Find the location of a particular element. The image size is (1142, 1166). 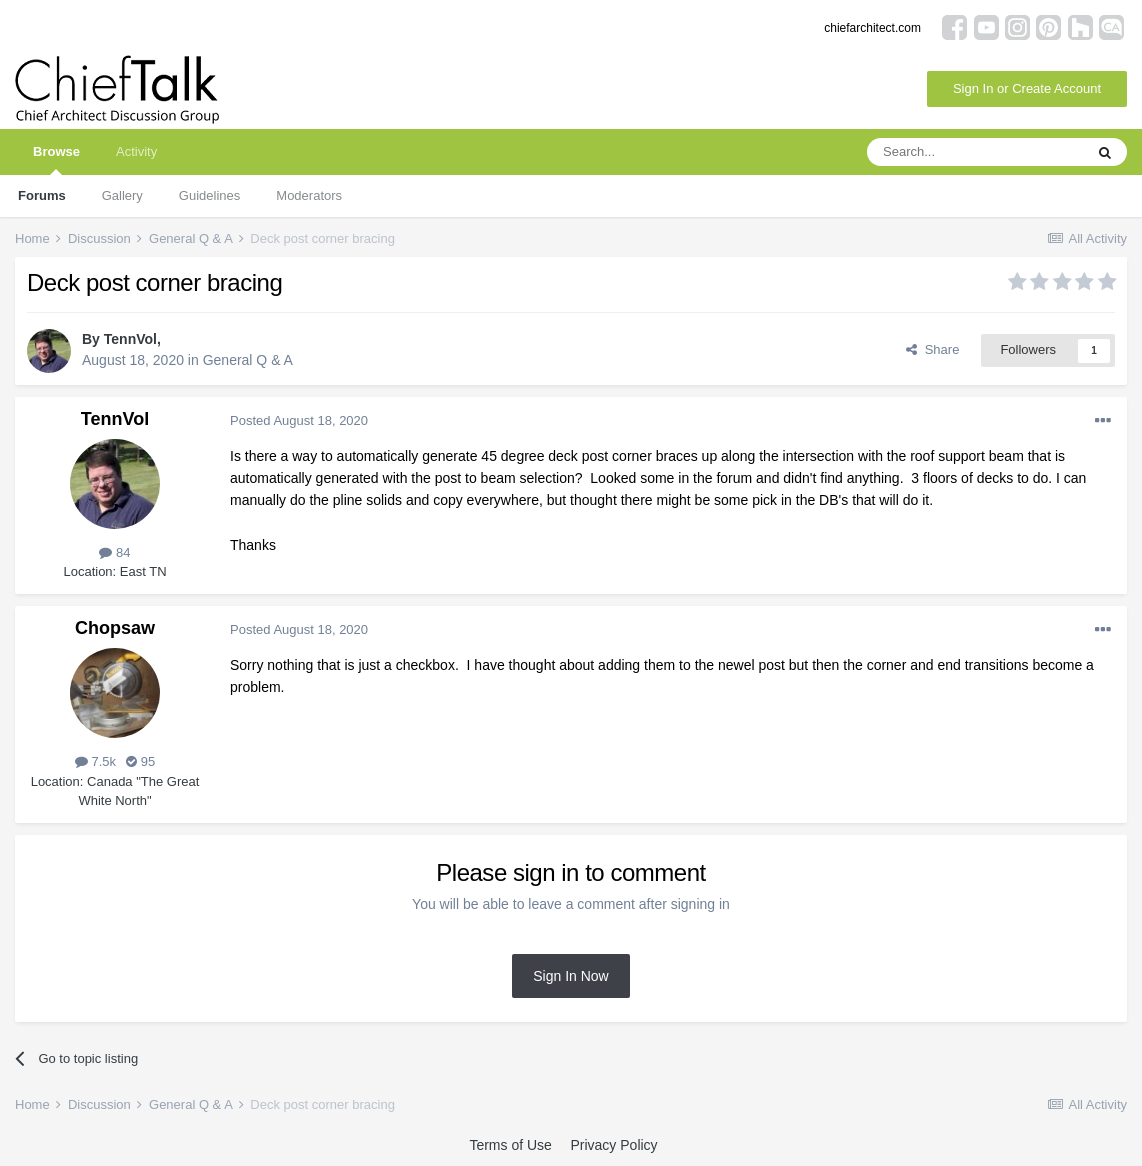

Guidelines is located at coordinates (209, 195).